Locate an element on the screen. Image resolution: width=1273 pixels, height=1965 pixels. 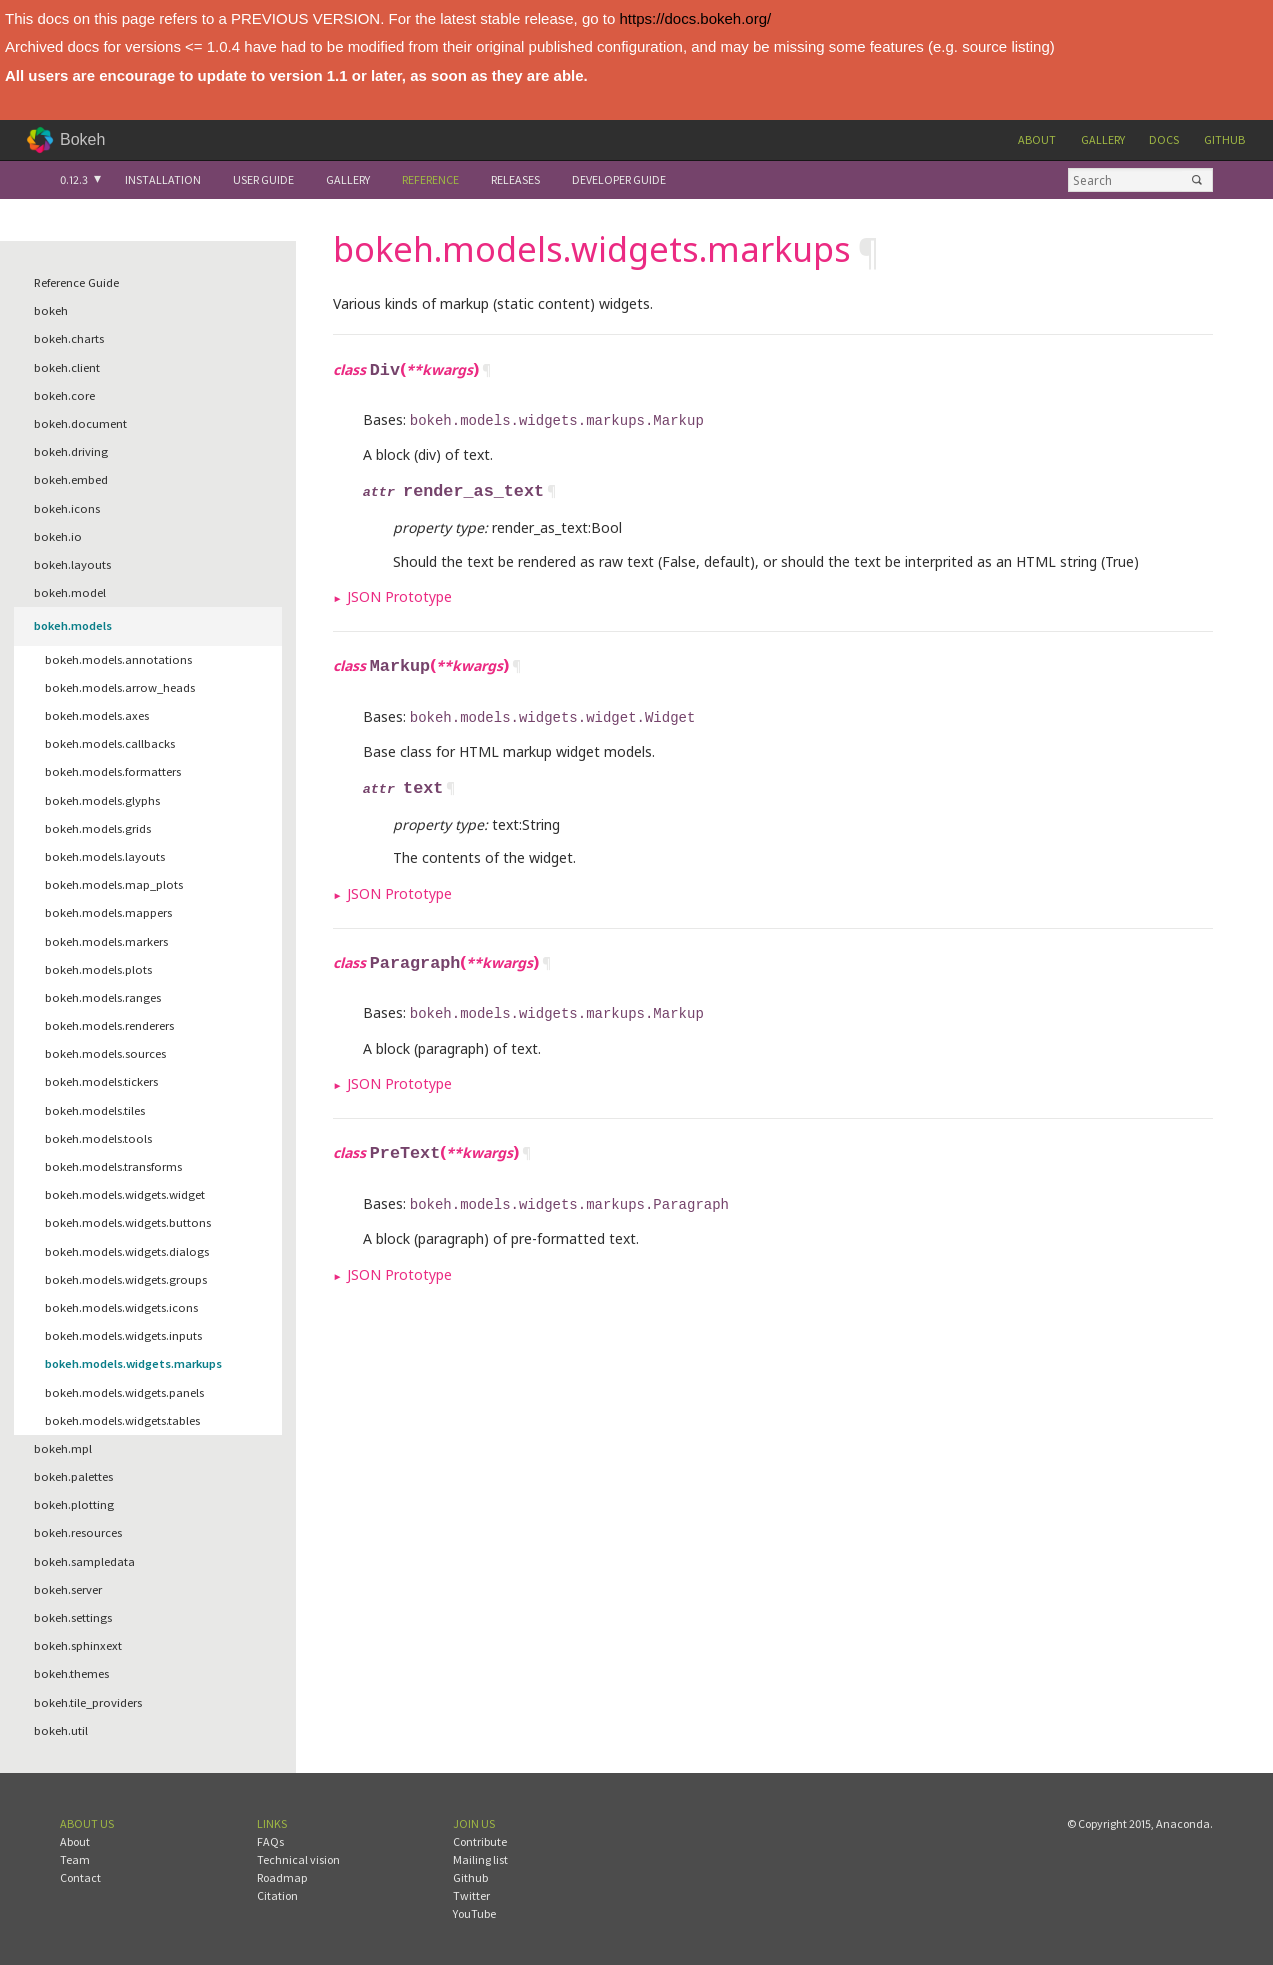
bokeh.resources is located at coordinates (78, 1532).